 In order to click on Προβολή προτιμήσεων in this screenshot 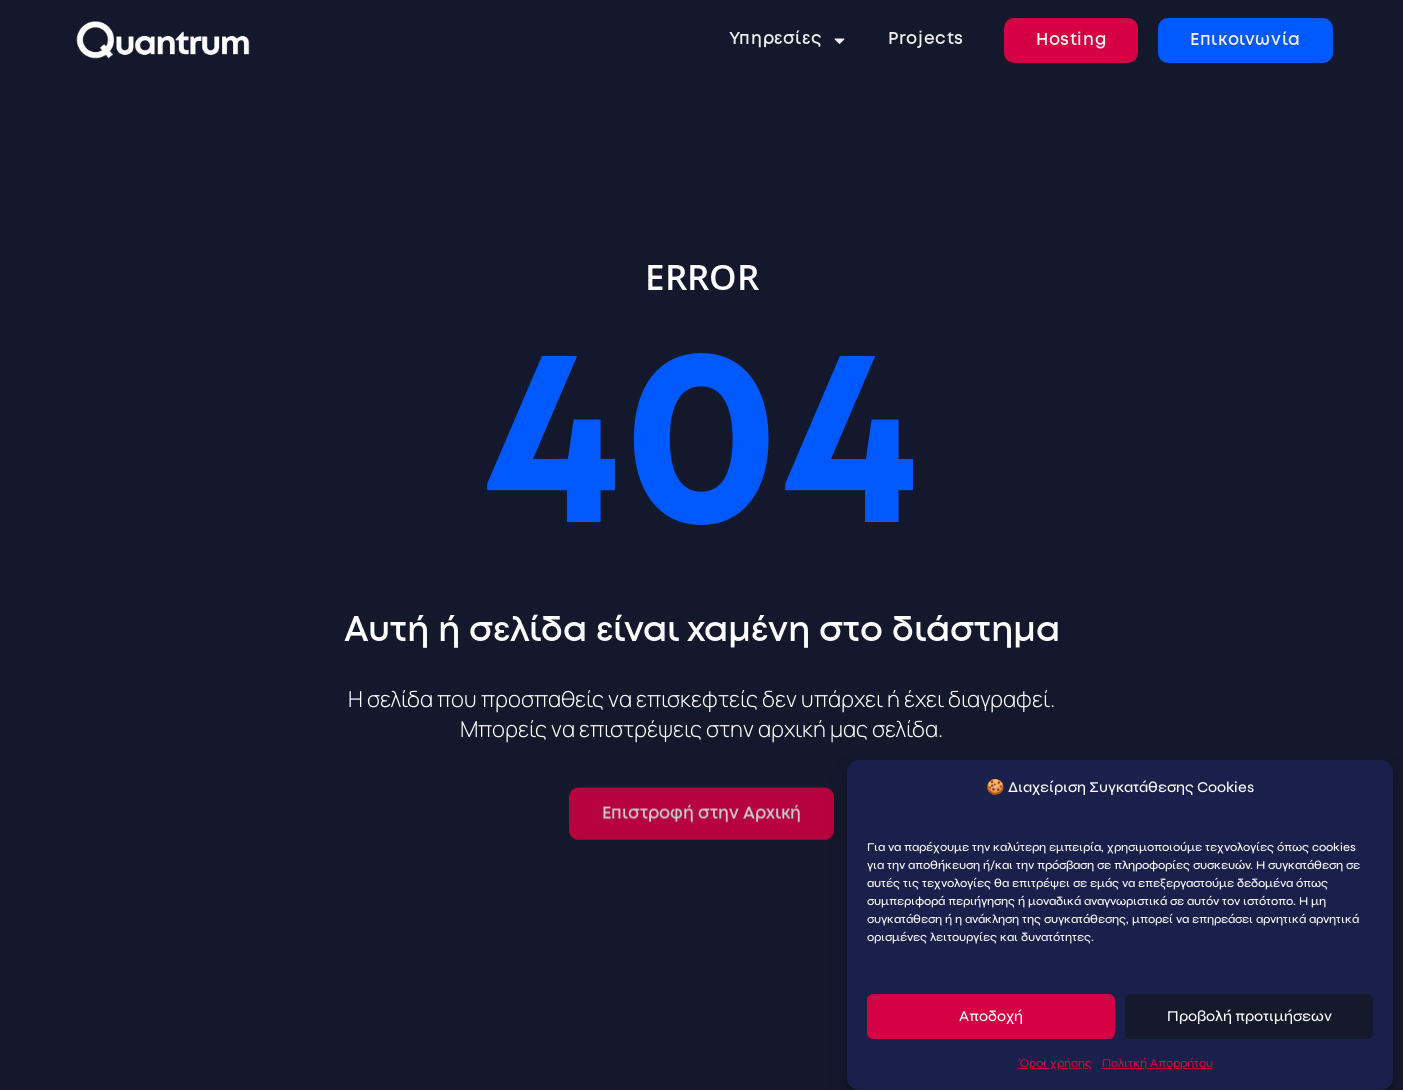, I will do `click(1249, 1017)`.